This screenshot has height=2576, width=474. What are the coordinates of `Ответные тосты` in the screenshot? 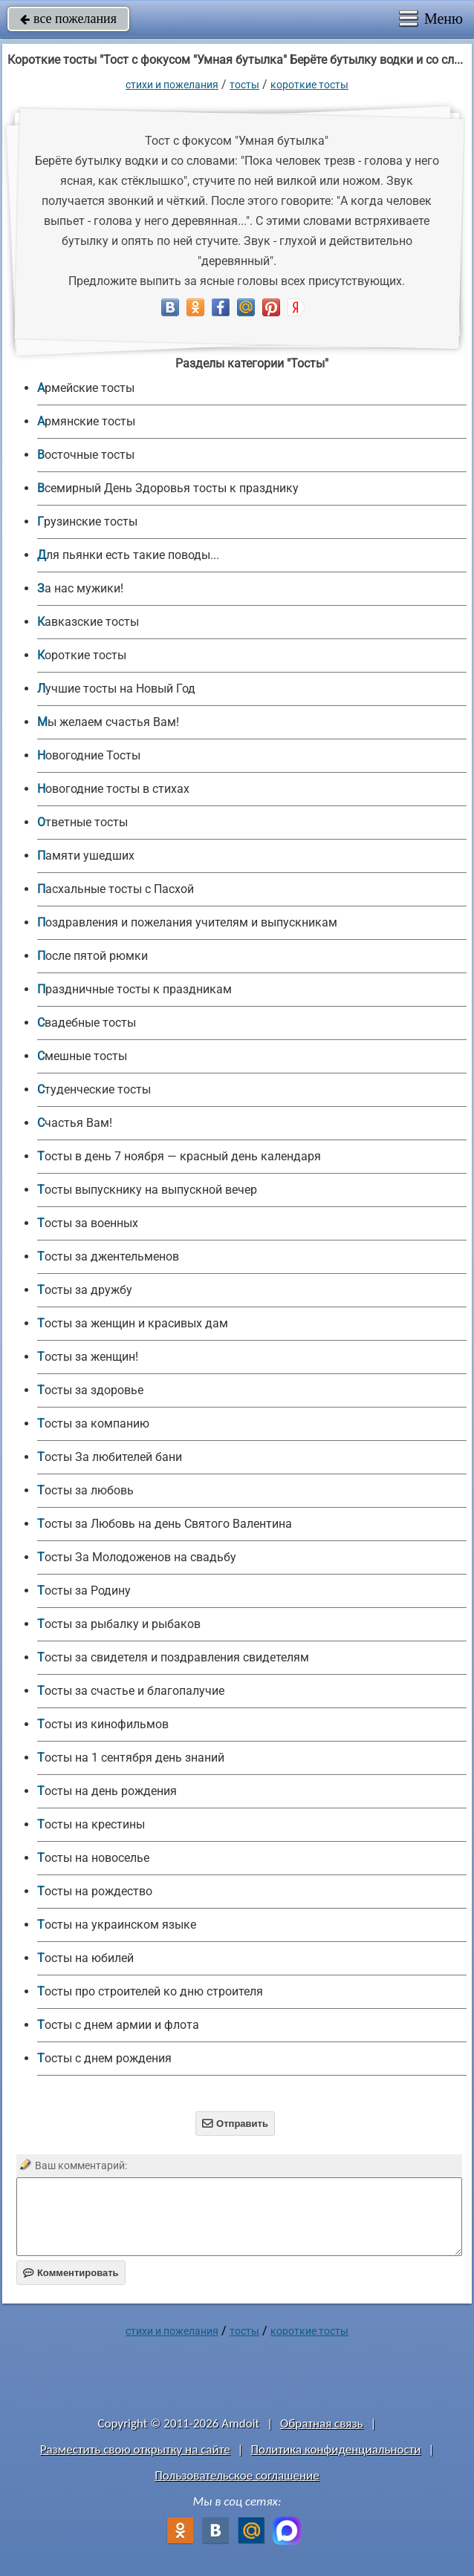 It's located at (82, 822).